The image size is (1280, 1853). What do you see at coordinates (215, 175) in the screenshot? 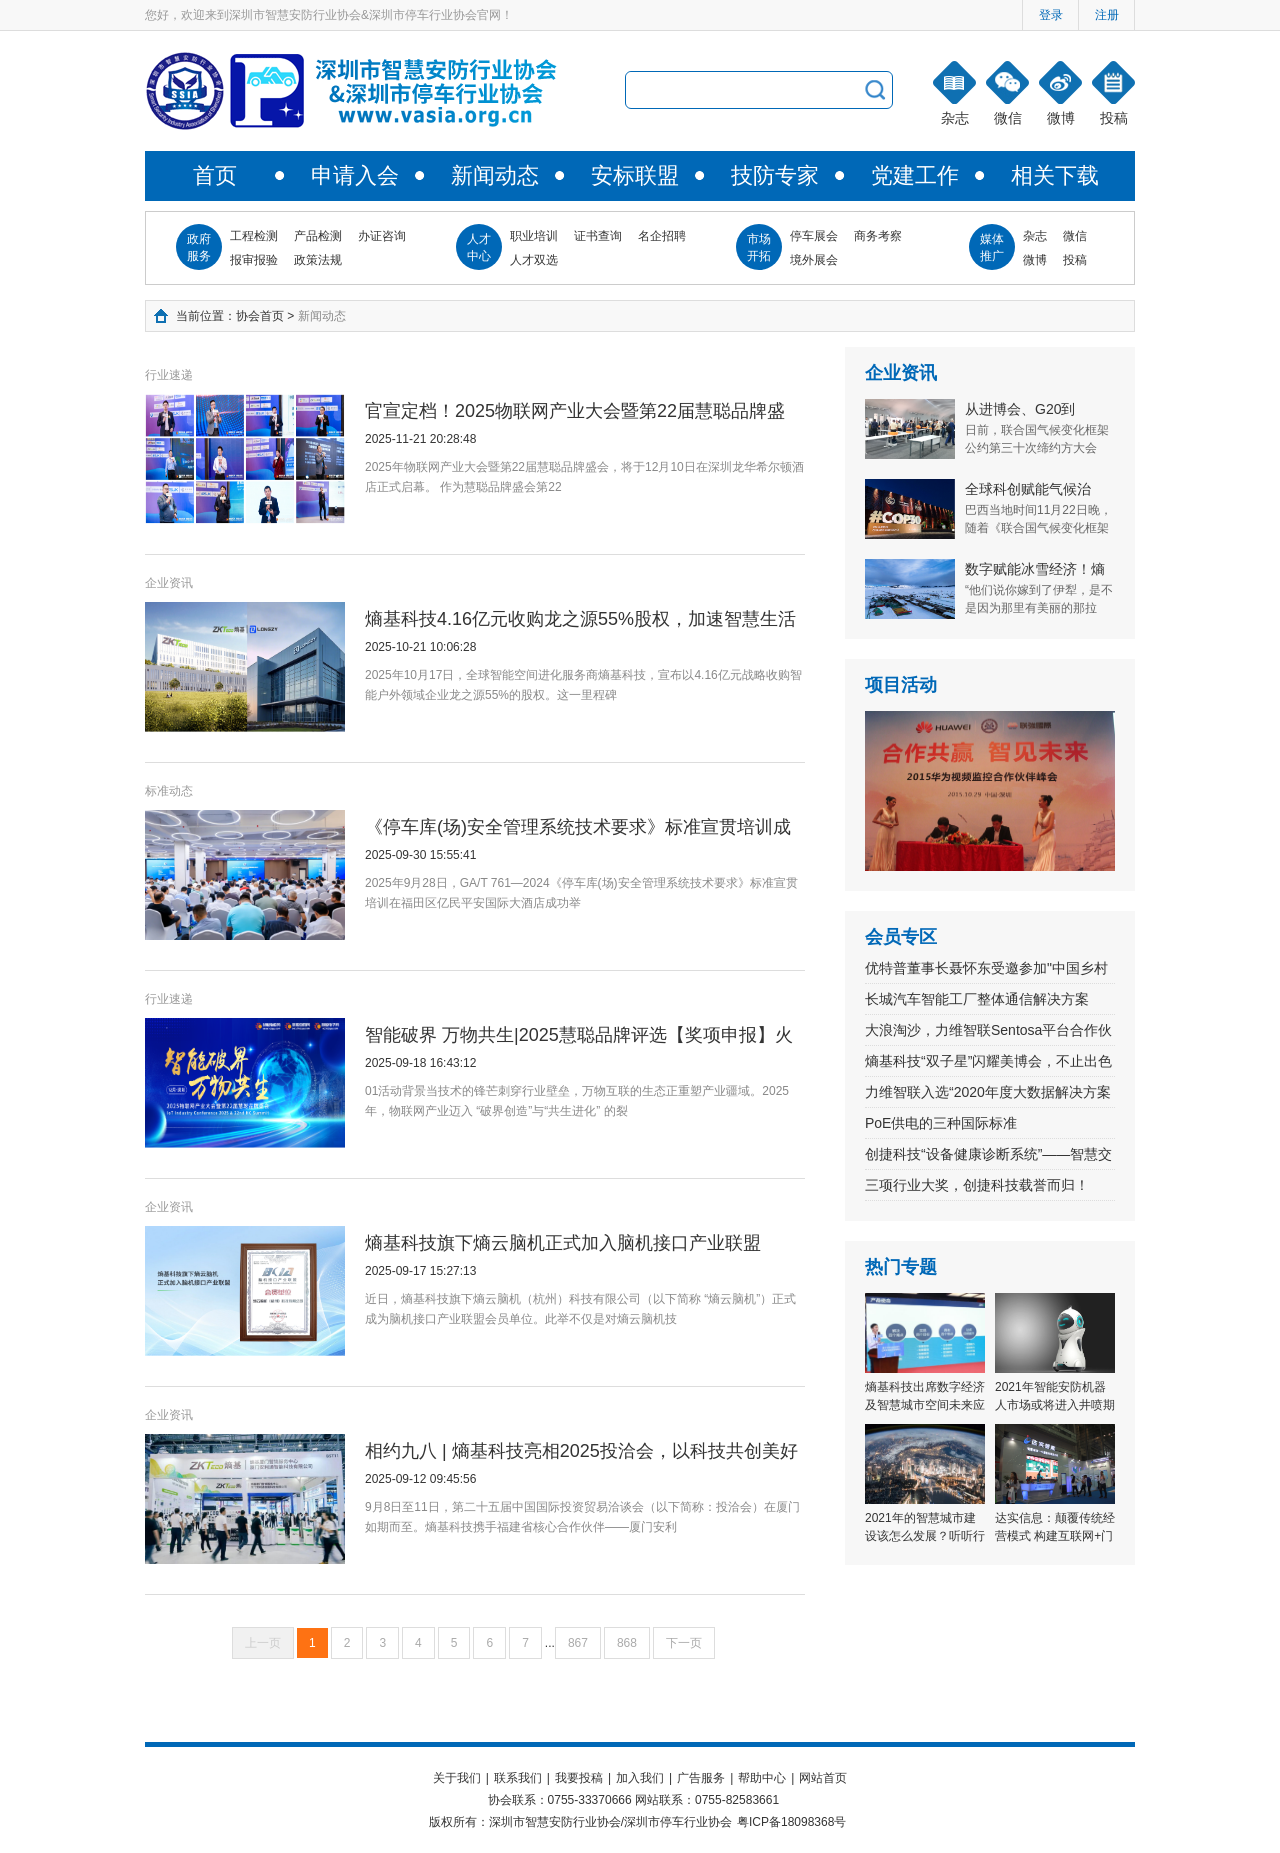
I see `首页` at bounding box center [215, 175].